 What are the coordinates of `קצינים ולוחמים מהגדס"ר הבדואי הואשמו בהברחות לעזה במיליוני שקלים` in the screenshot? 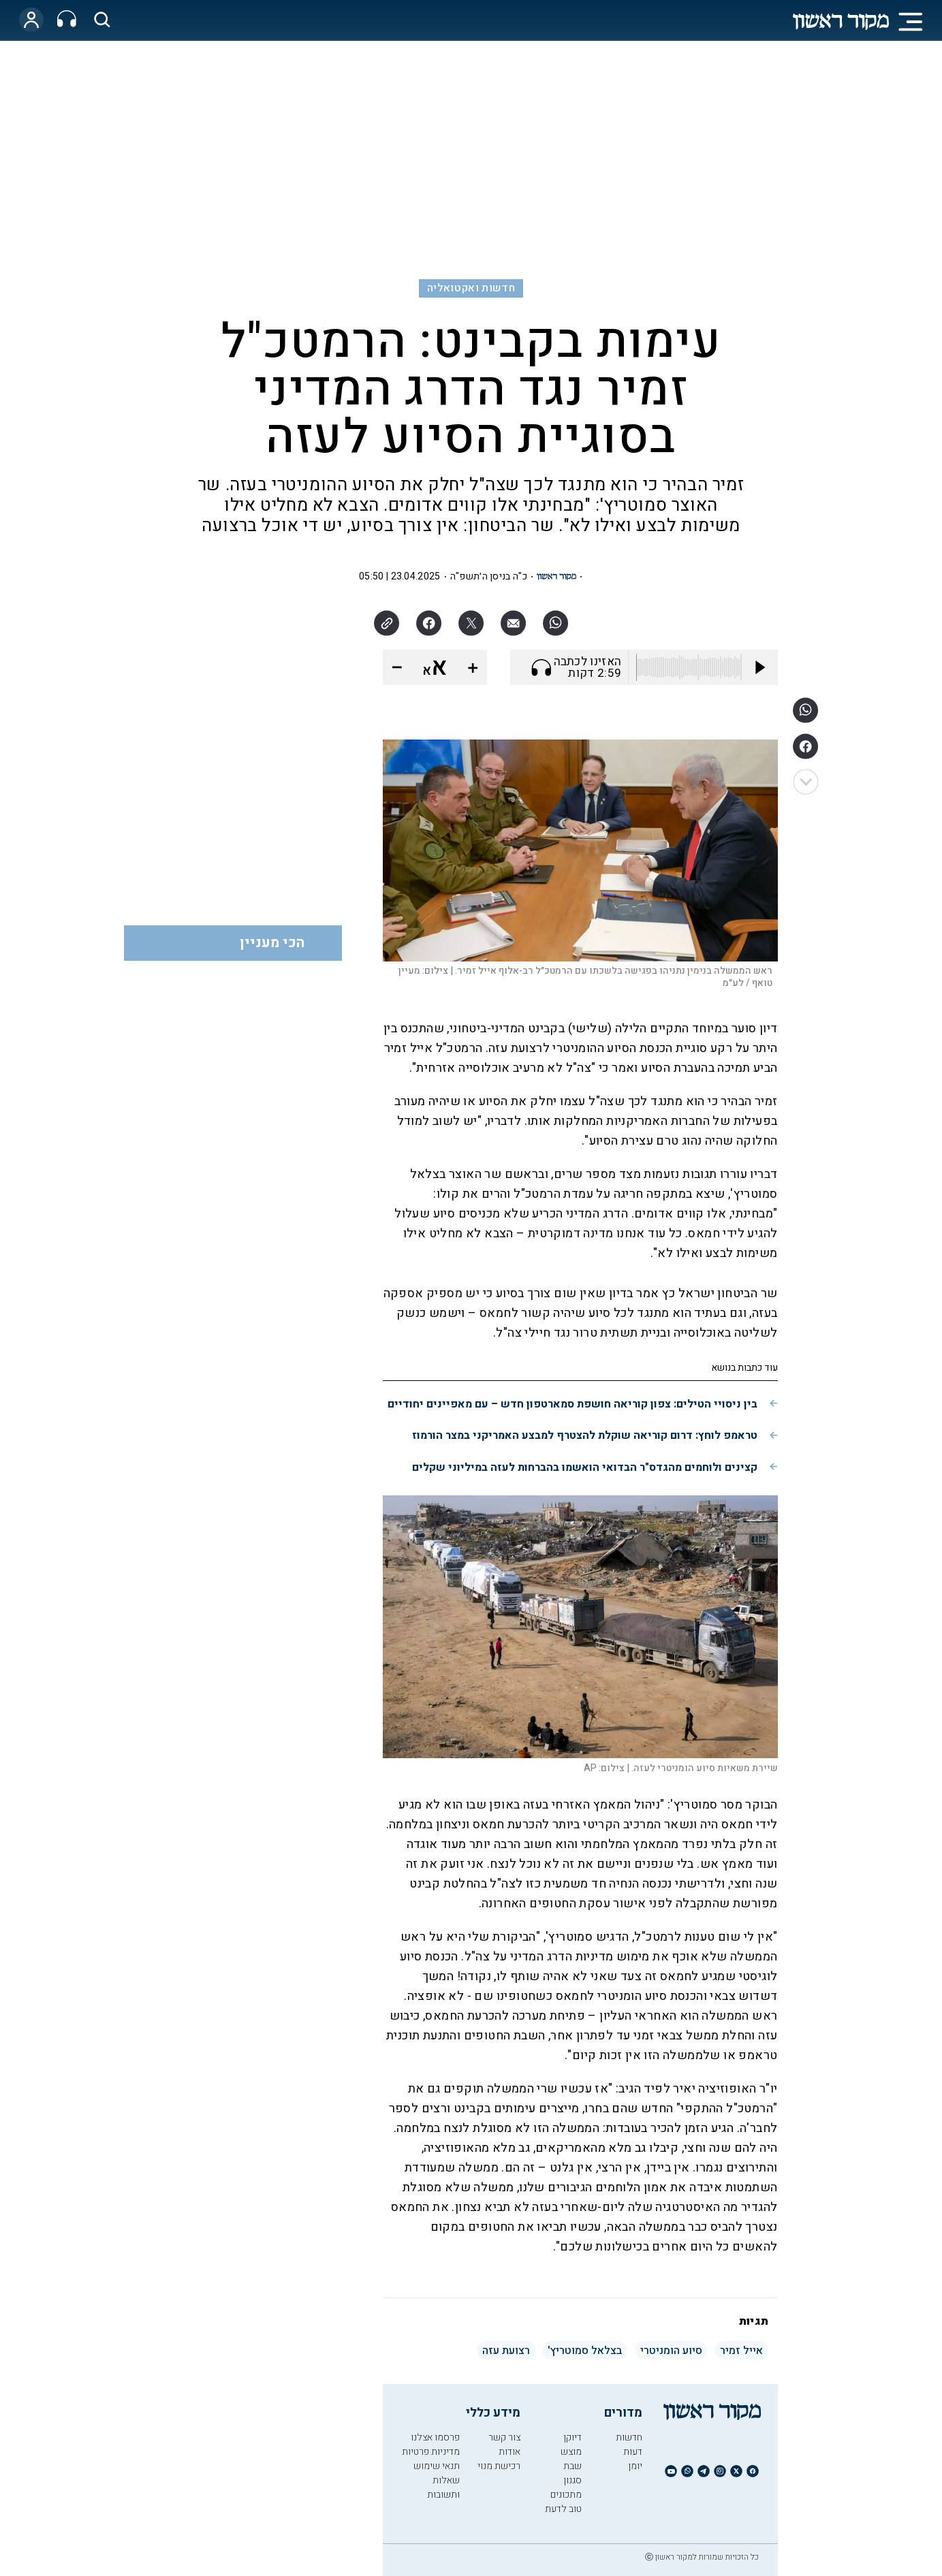 It's located at (584, 1467).